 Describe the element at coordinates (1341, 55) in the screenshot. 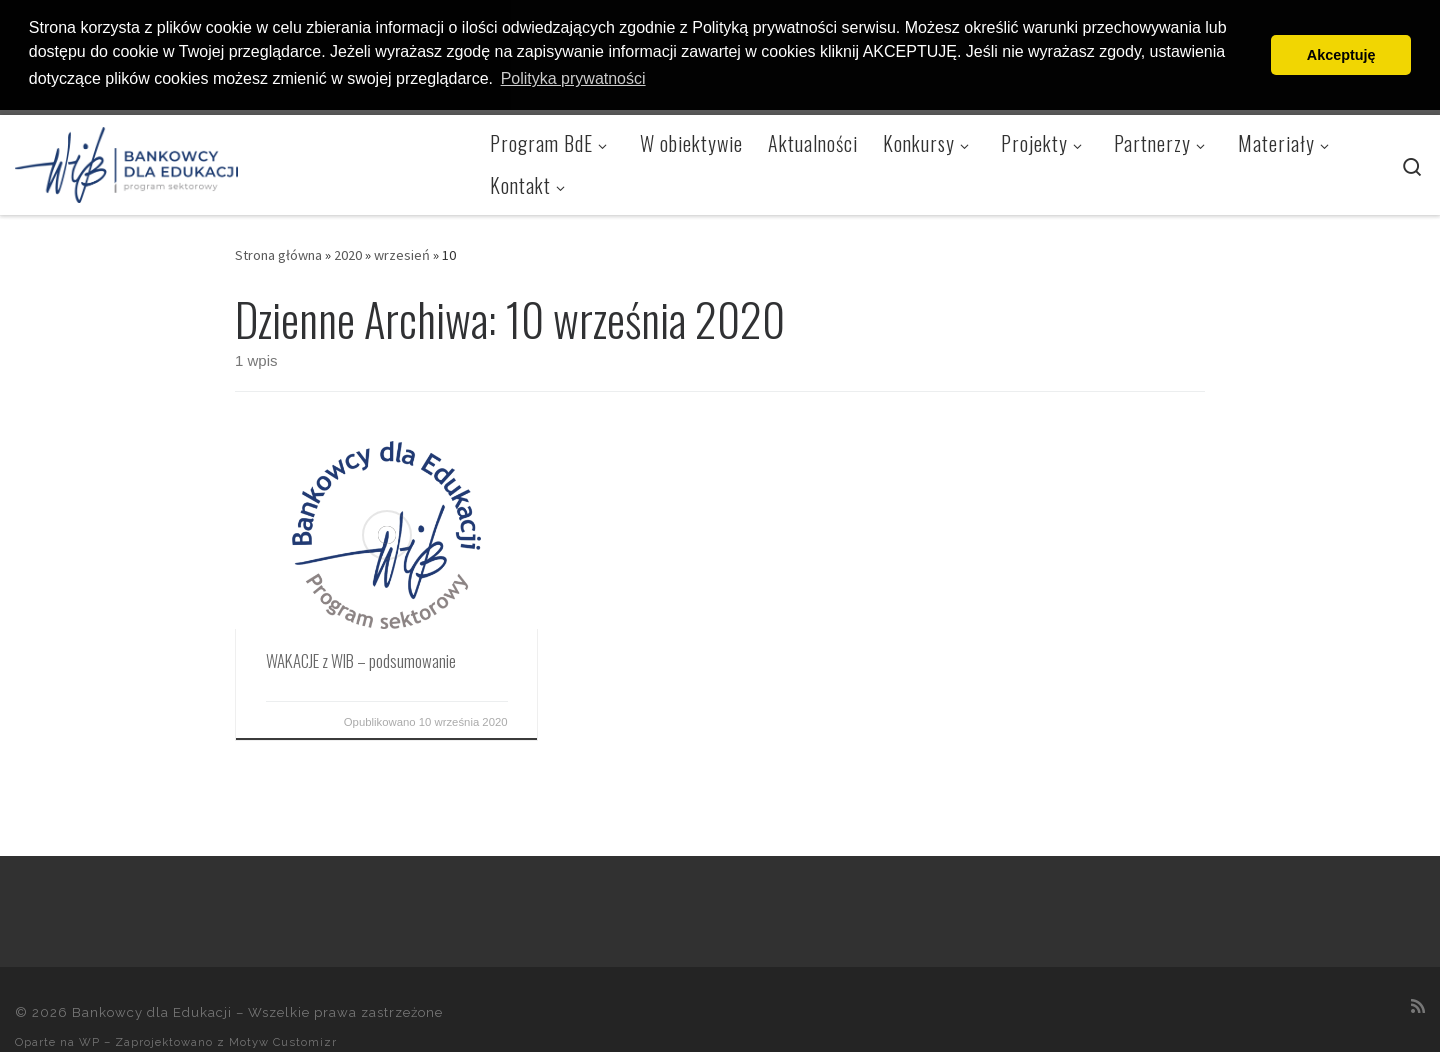

I see `Akceptuję [button]` at that location.